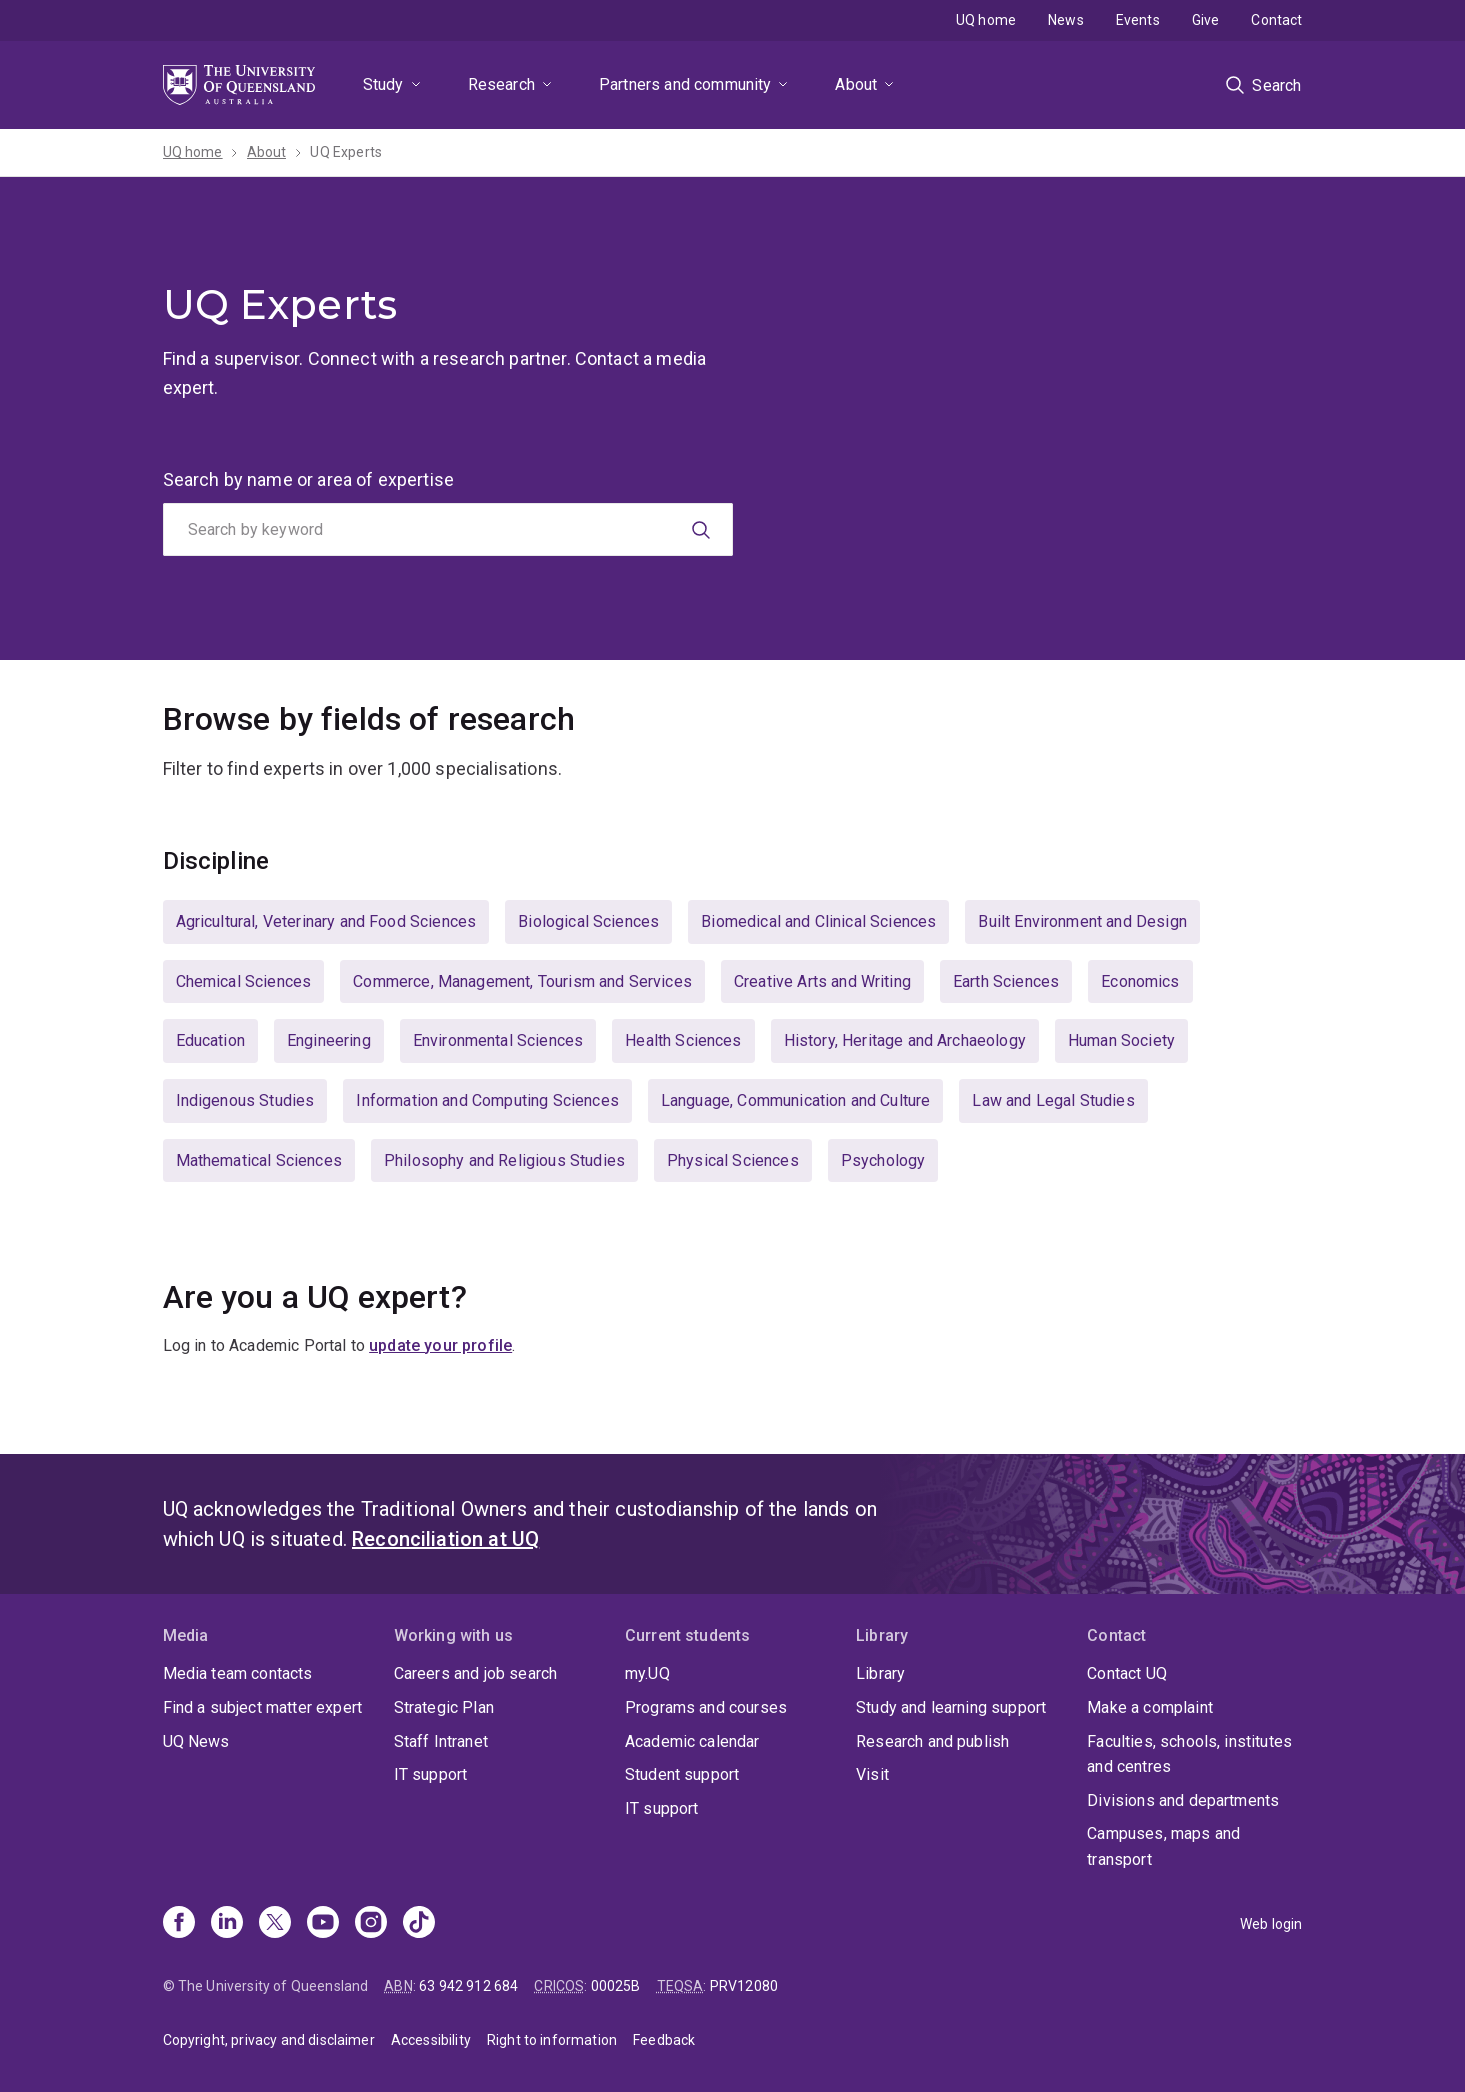  I want to click on Web login, so click(1271, 1924).